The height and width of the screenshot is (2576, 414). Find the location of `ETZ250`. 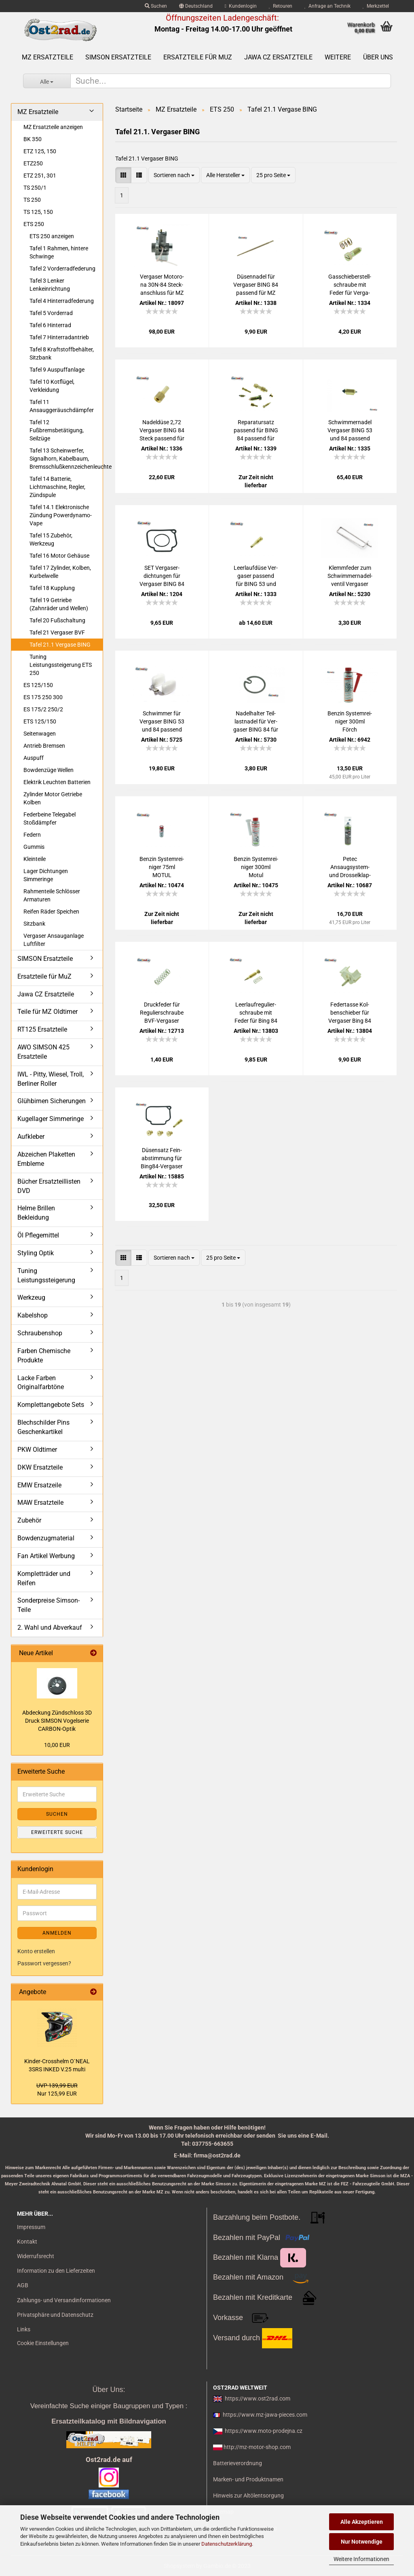

ETZ250 is located at coordinates (33, 163).